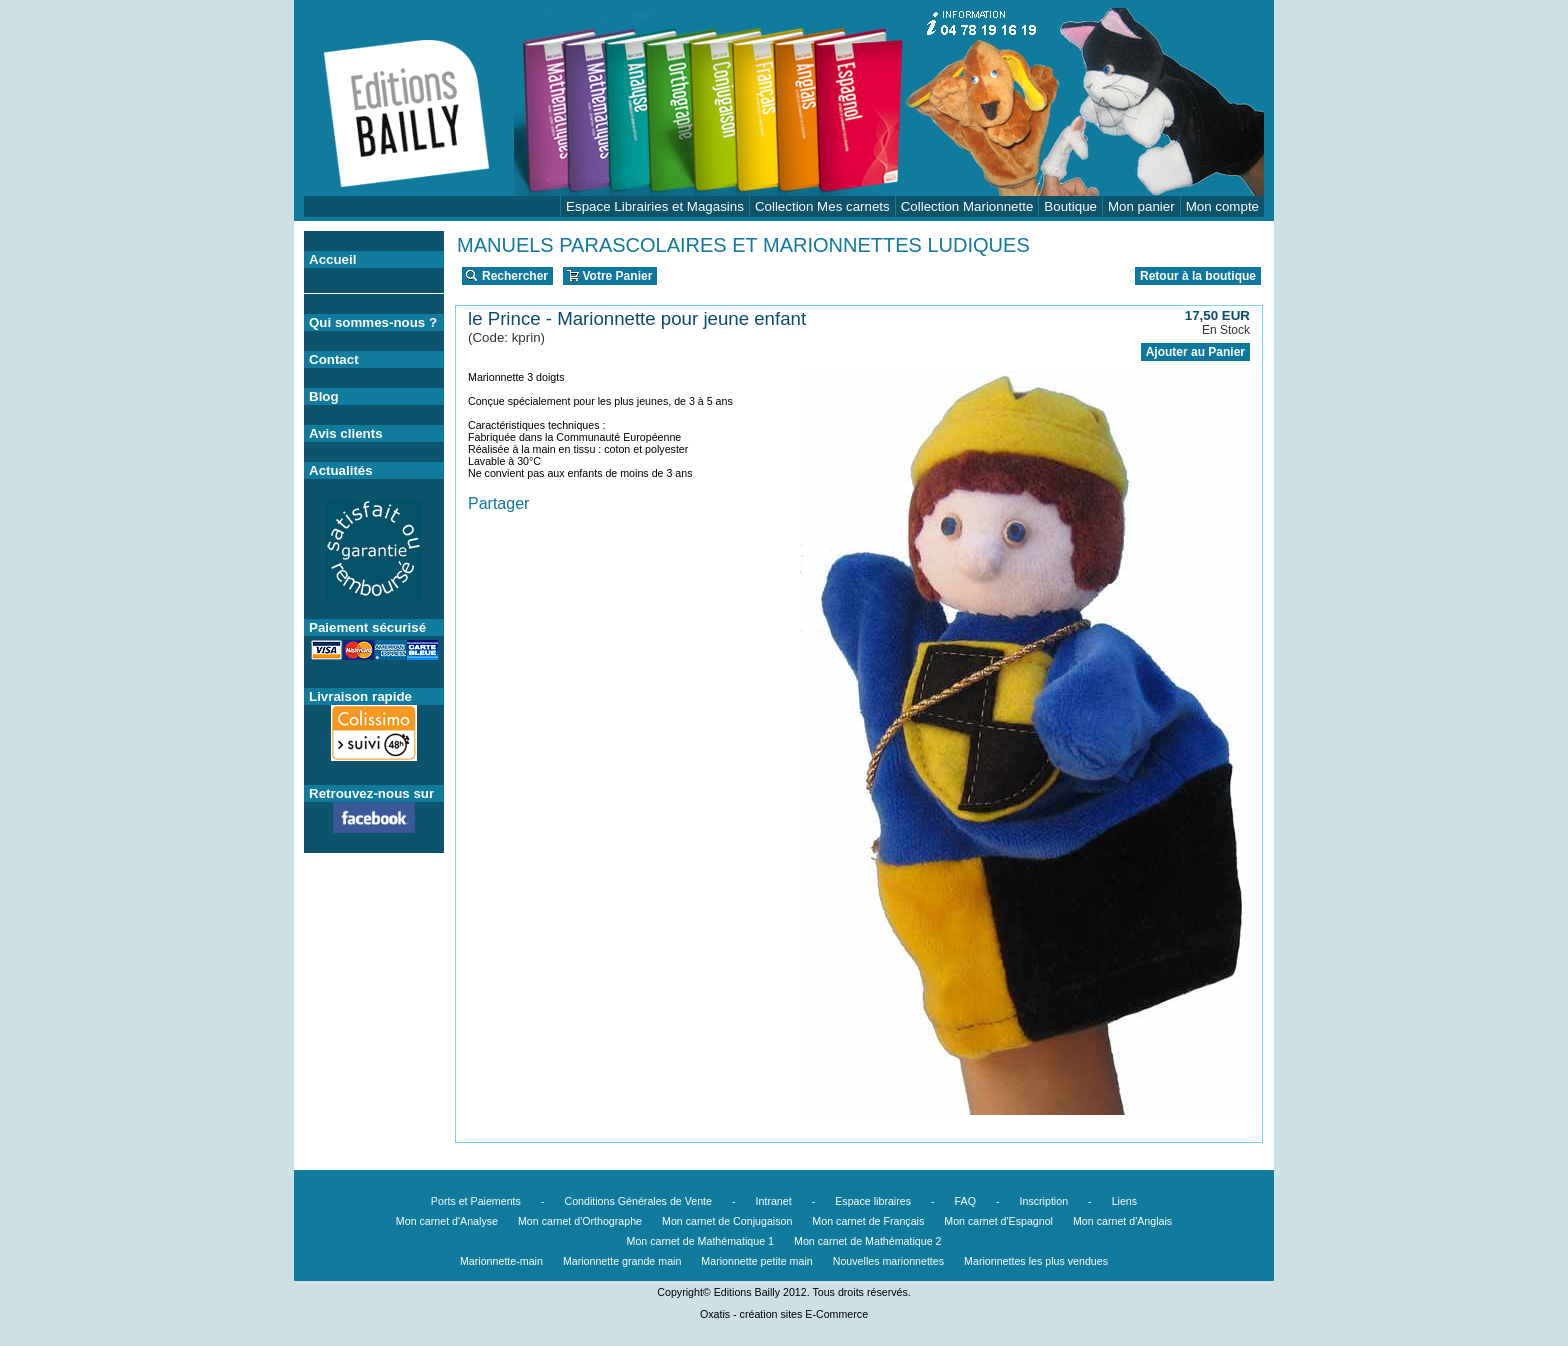  Describe the element at coordinates (873, 1201) in the screenshot. I see `Espace libraires` at that location.